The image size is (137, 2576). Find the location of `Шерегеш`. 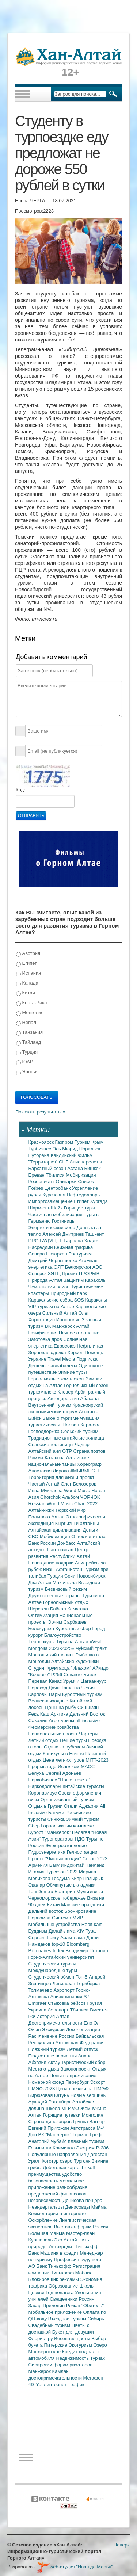

Шерегеш is located at coordinates (39, 1609).